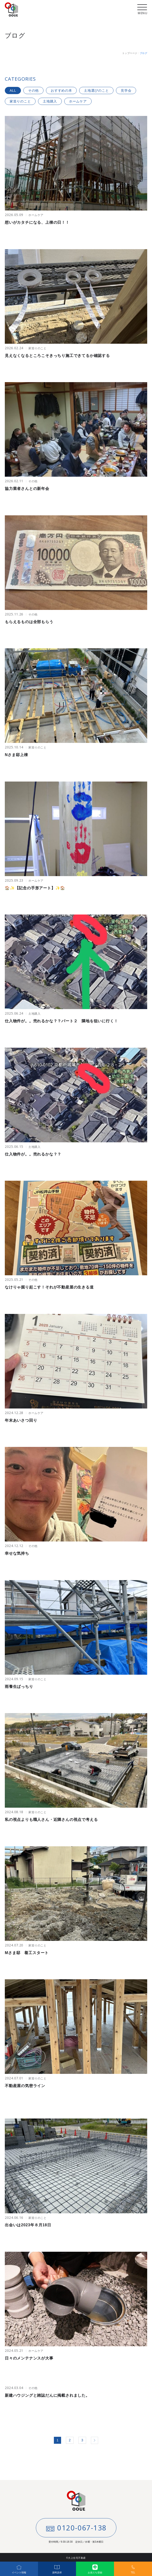 This screenshot has height=2576, width=152. What do you see at coordinates (50, 101) in the screenshot?
I see `土地購入` at bounding box center [50, 101].